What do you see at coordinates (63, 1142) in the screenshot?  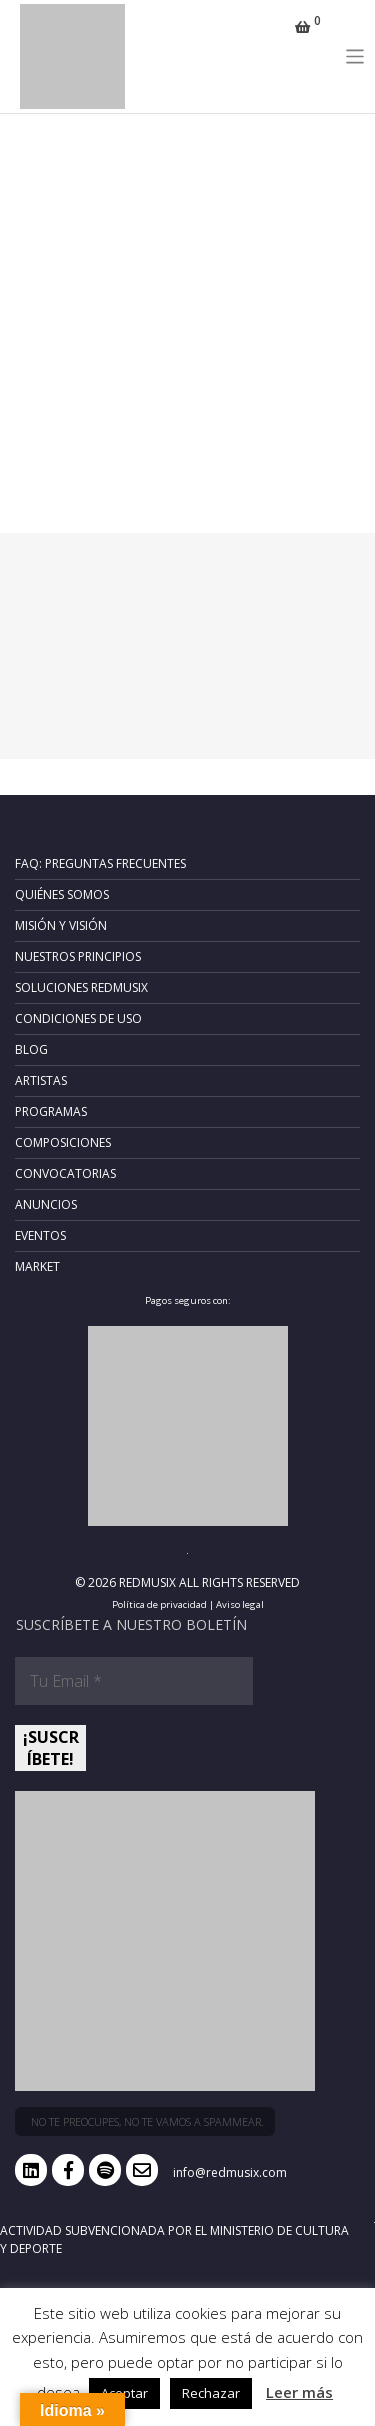 I see `Composiciones` at bounding box center [63, 1142].